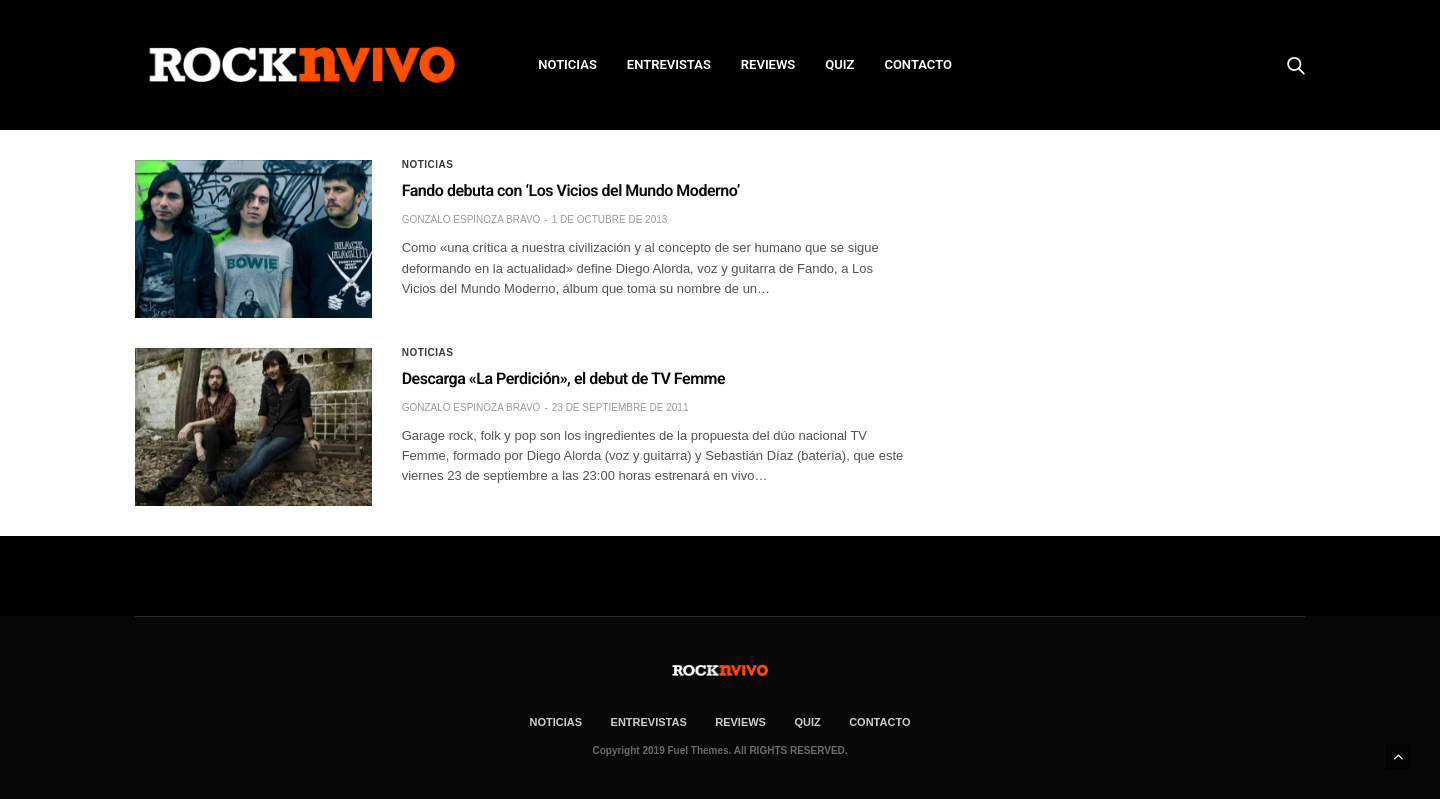 Image resolution: width=1440 pixels, height=799 pixels. I want to click on REVIEWS, so click(768, 64).